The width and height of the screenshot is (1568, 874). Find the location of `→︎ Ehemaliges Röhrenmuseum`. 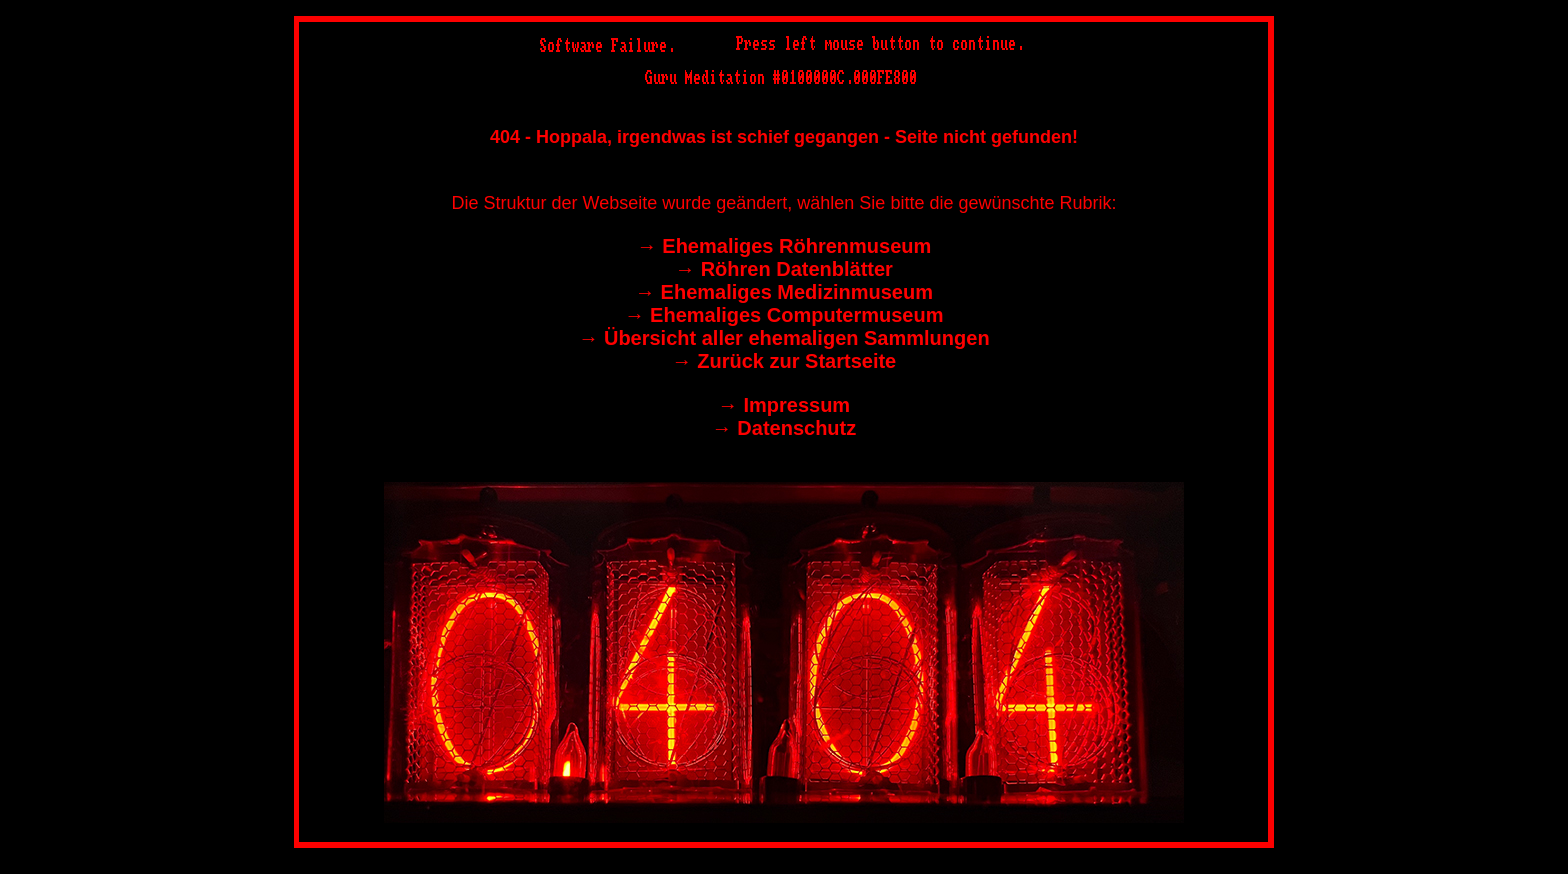

→︎ Ehemaliges Röhrenmuseum is located at coordinates (784, 246).